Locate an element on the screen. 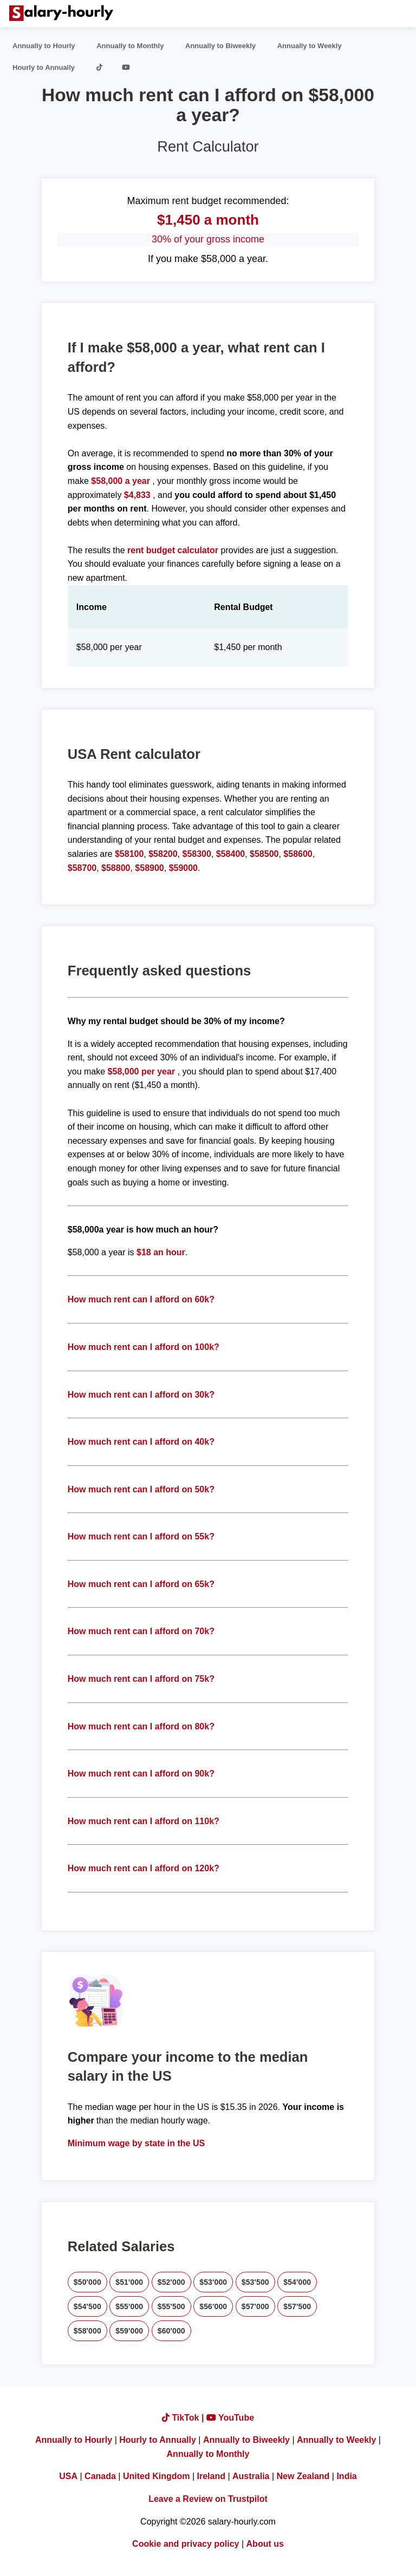  $50'000 is located at coordinates (87, 2282).